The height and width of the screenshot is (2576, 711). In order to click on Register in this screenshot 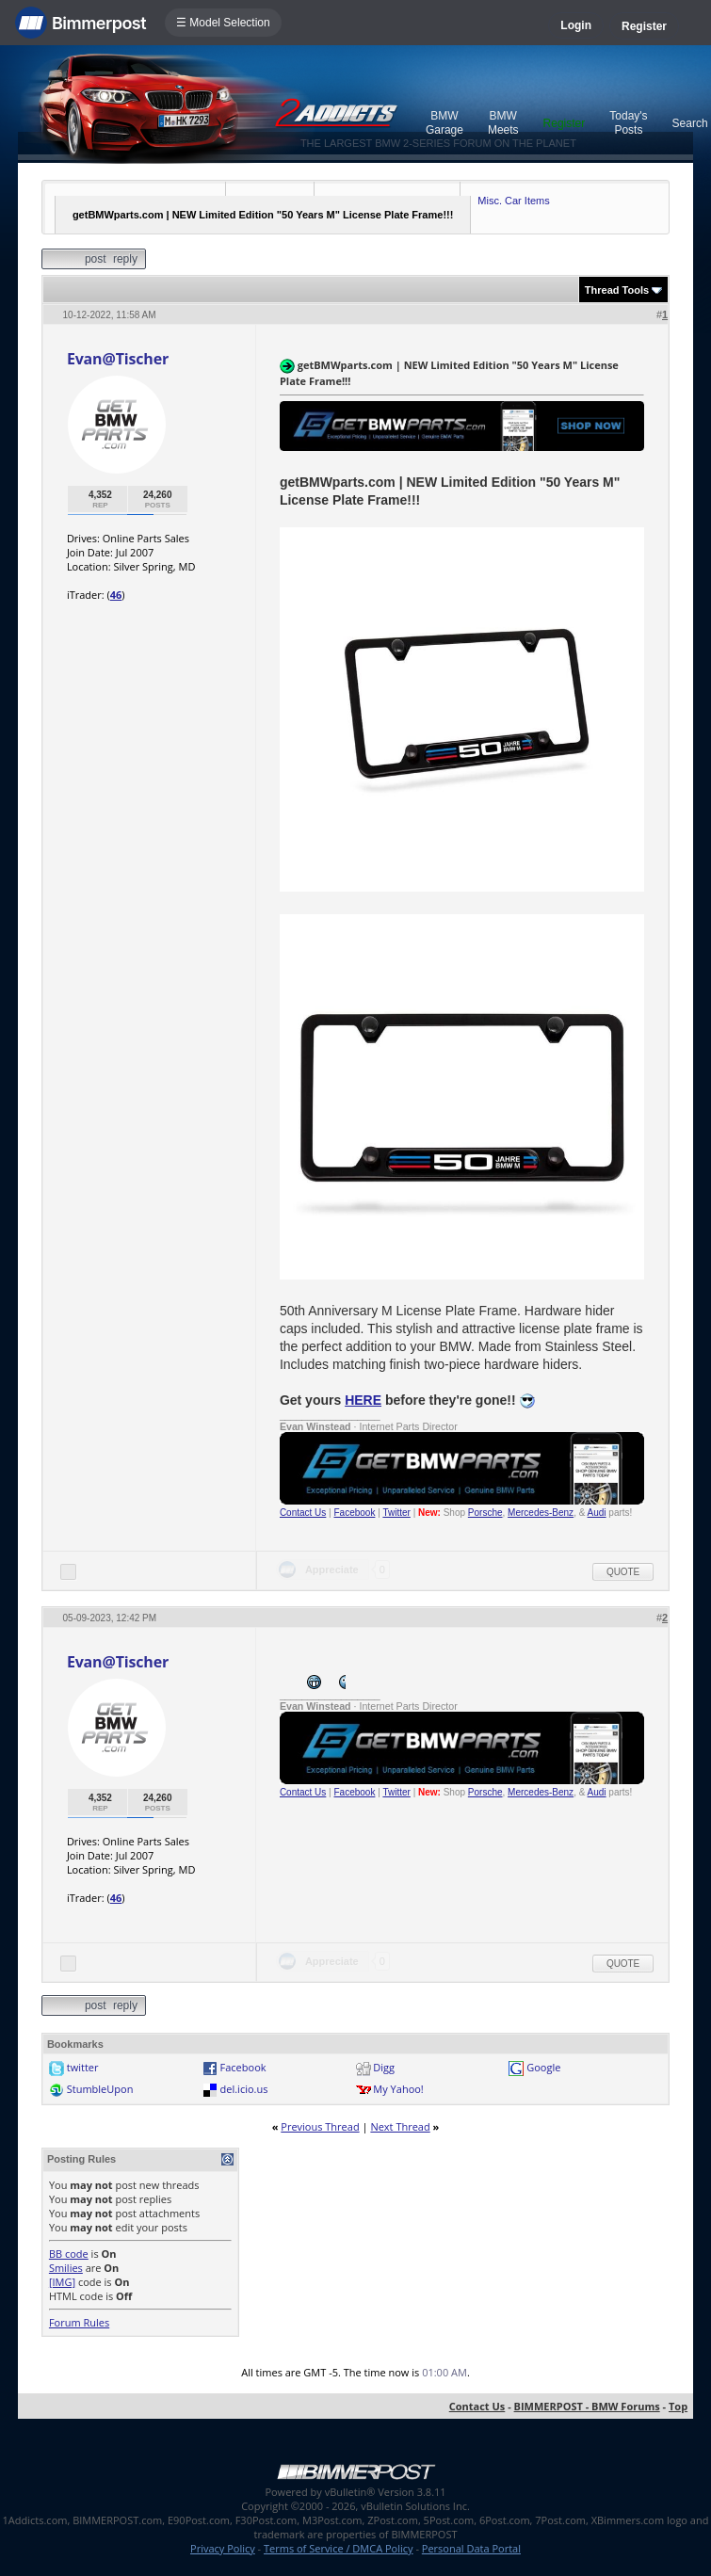, I will do `click(644, 26)`.